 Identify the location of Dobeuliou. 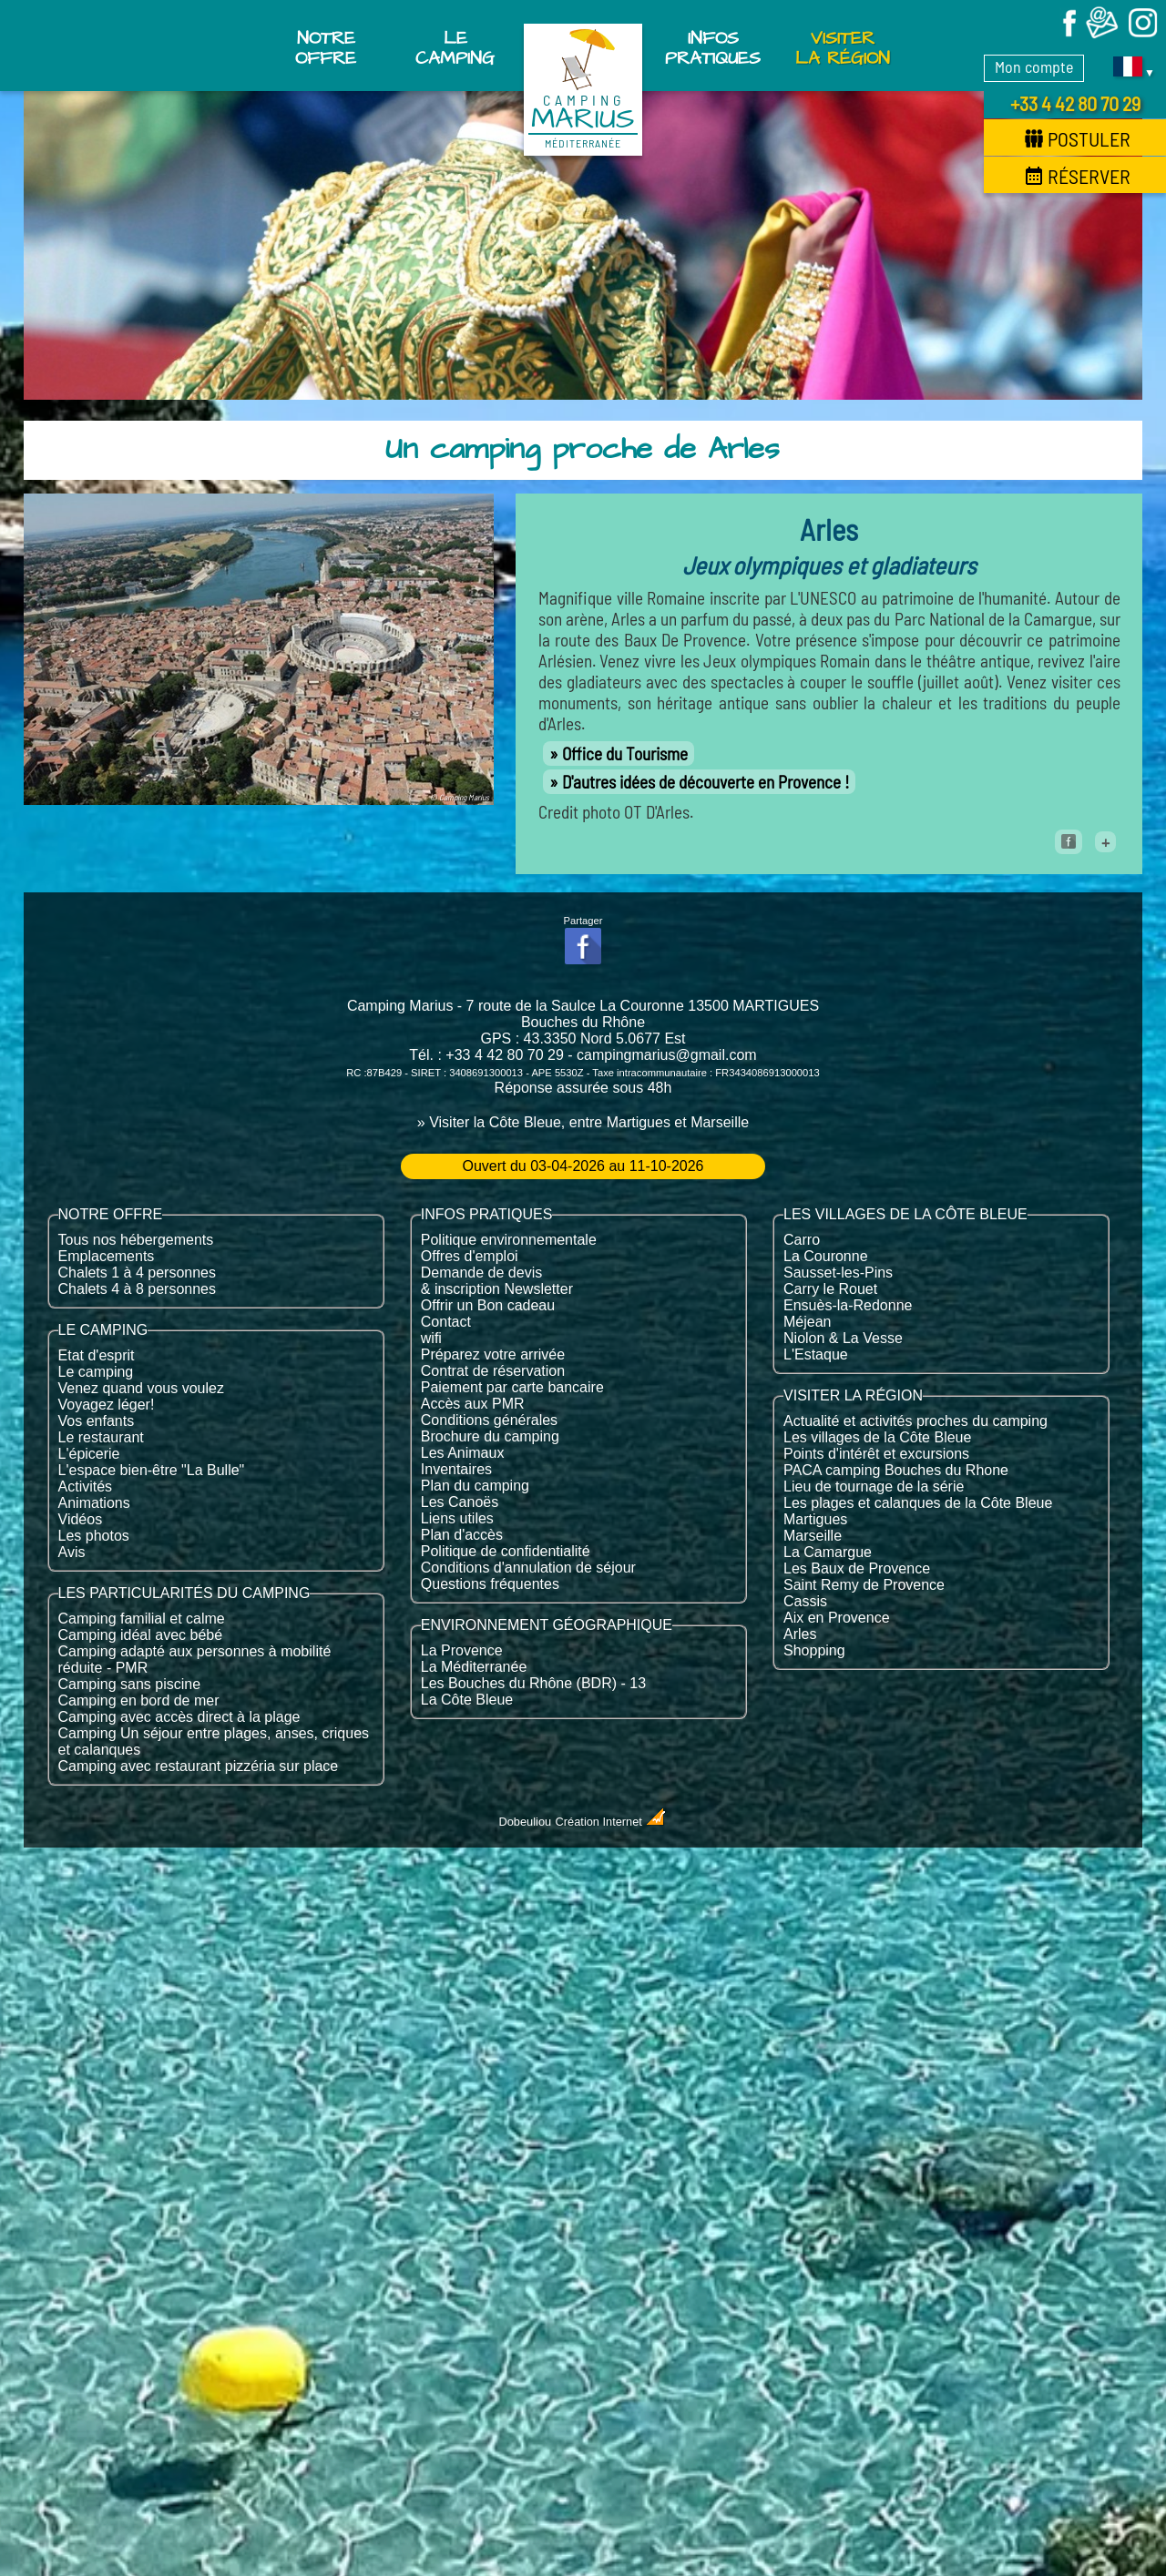
(525, 1821).